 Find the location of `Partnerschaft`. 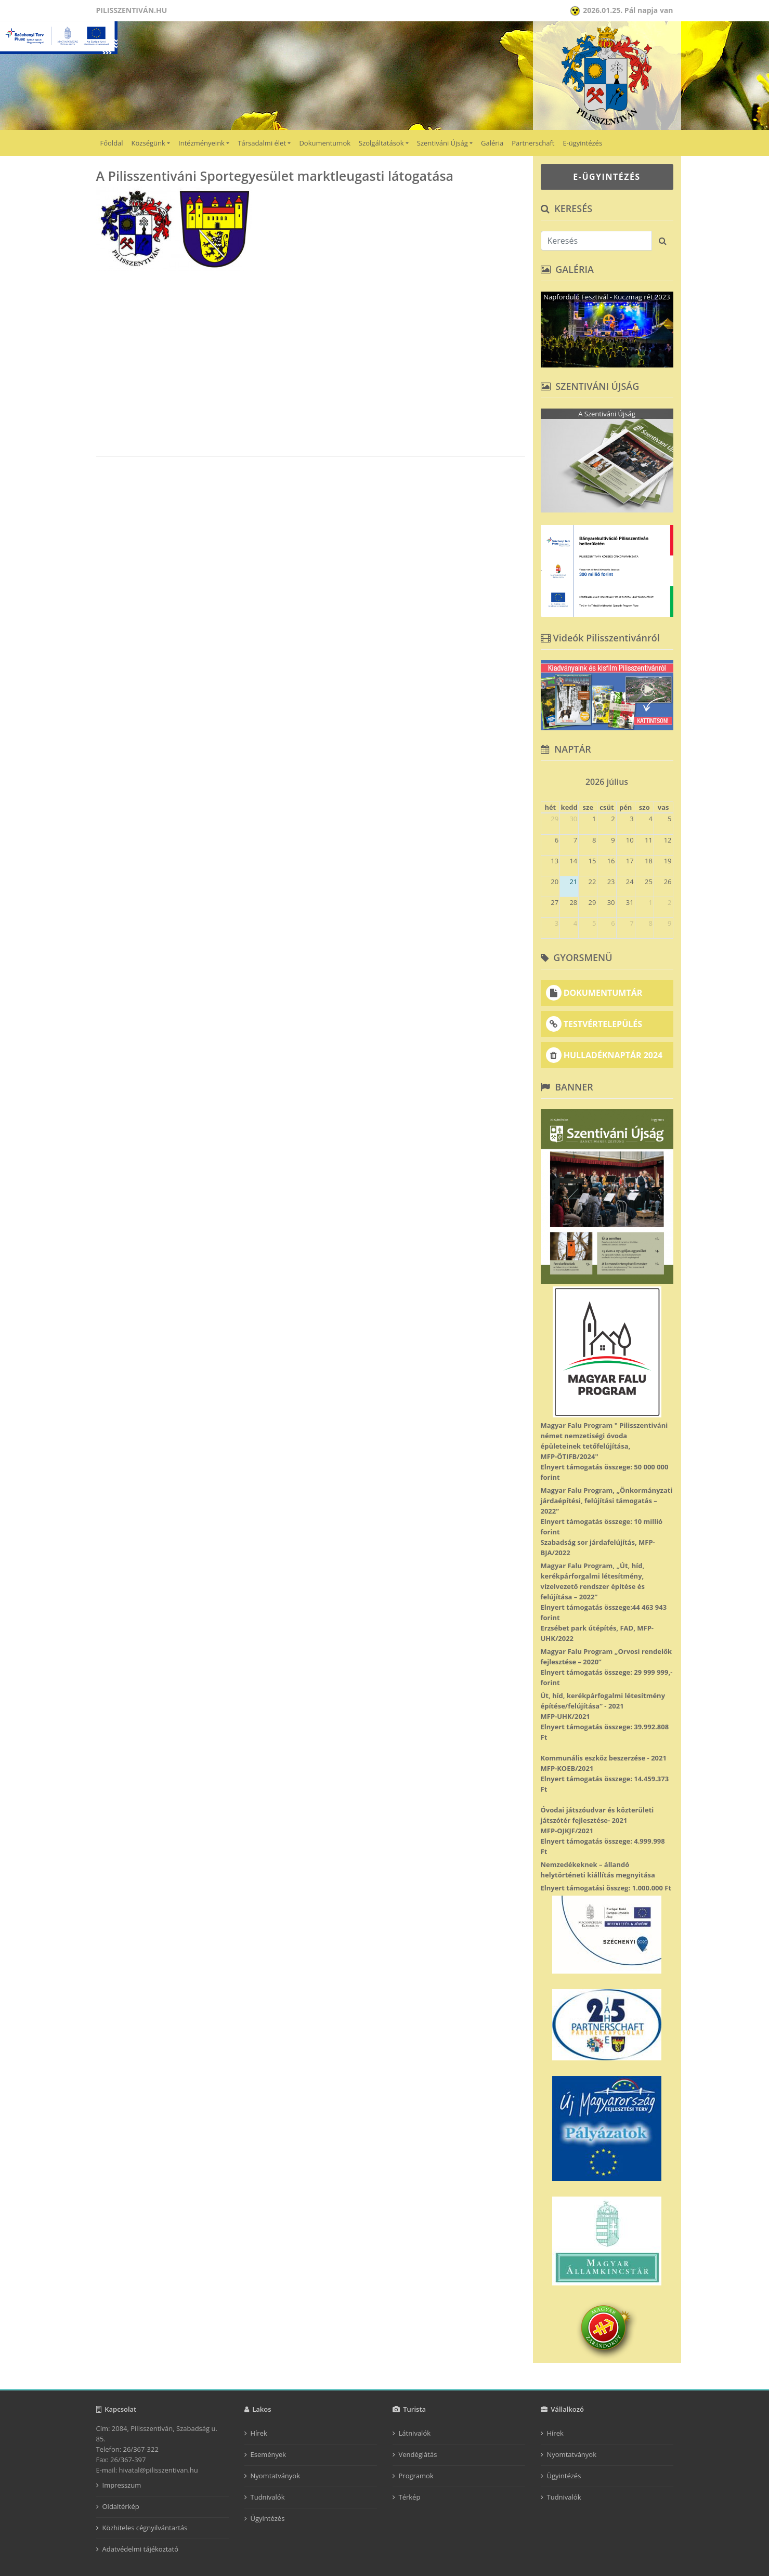

Partnerschaft is located at coordinates (533, 143).